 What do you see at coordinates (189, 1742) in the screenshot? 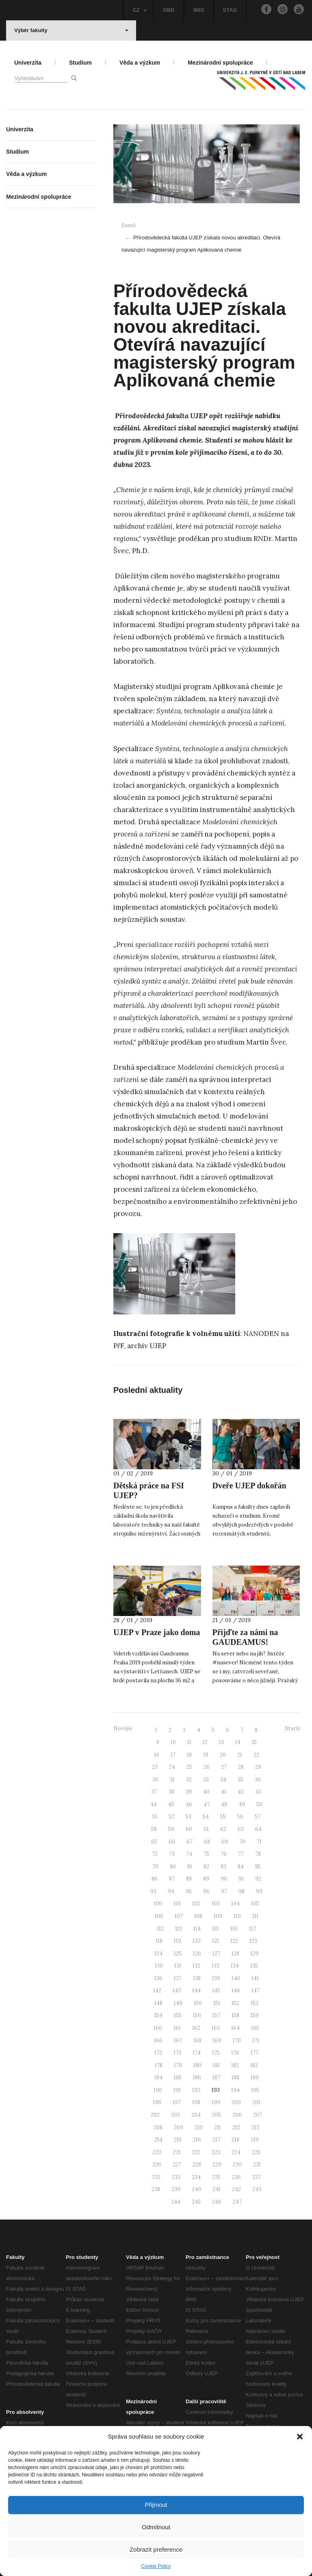
I see `11` at bounding box center [189, 1742].